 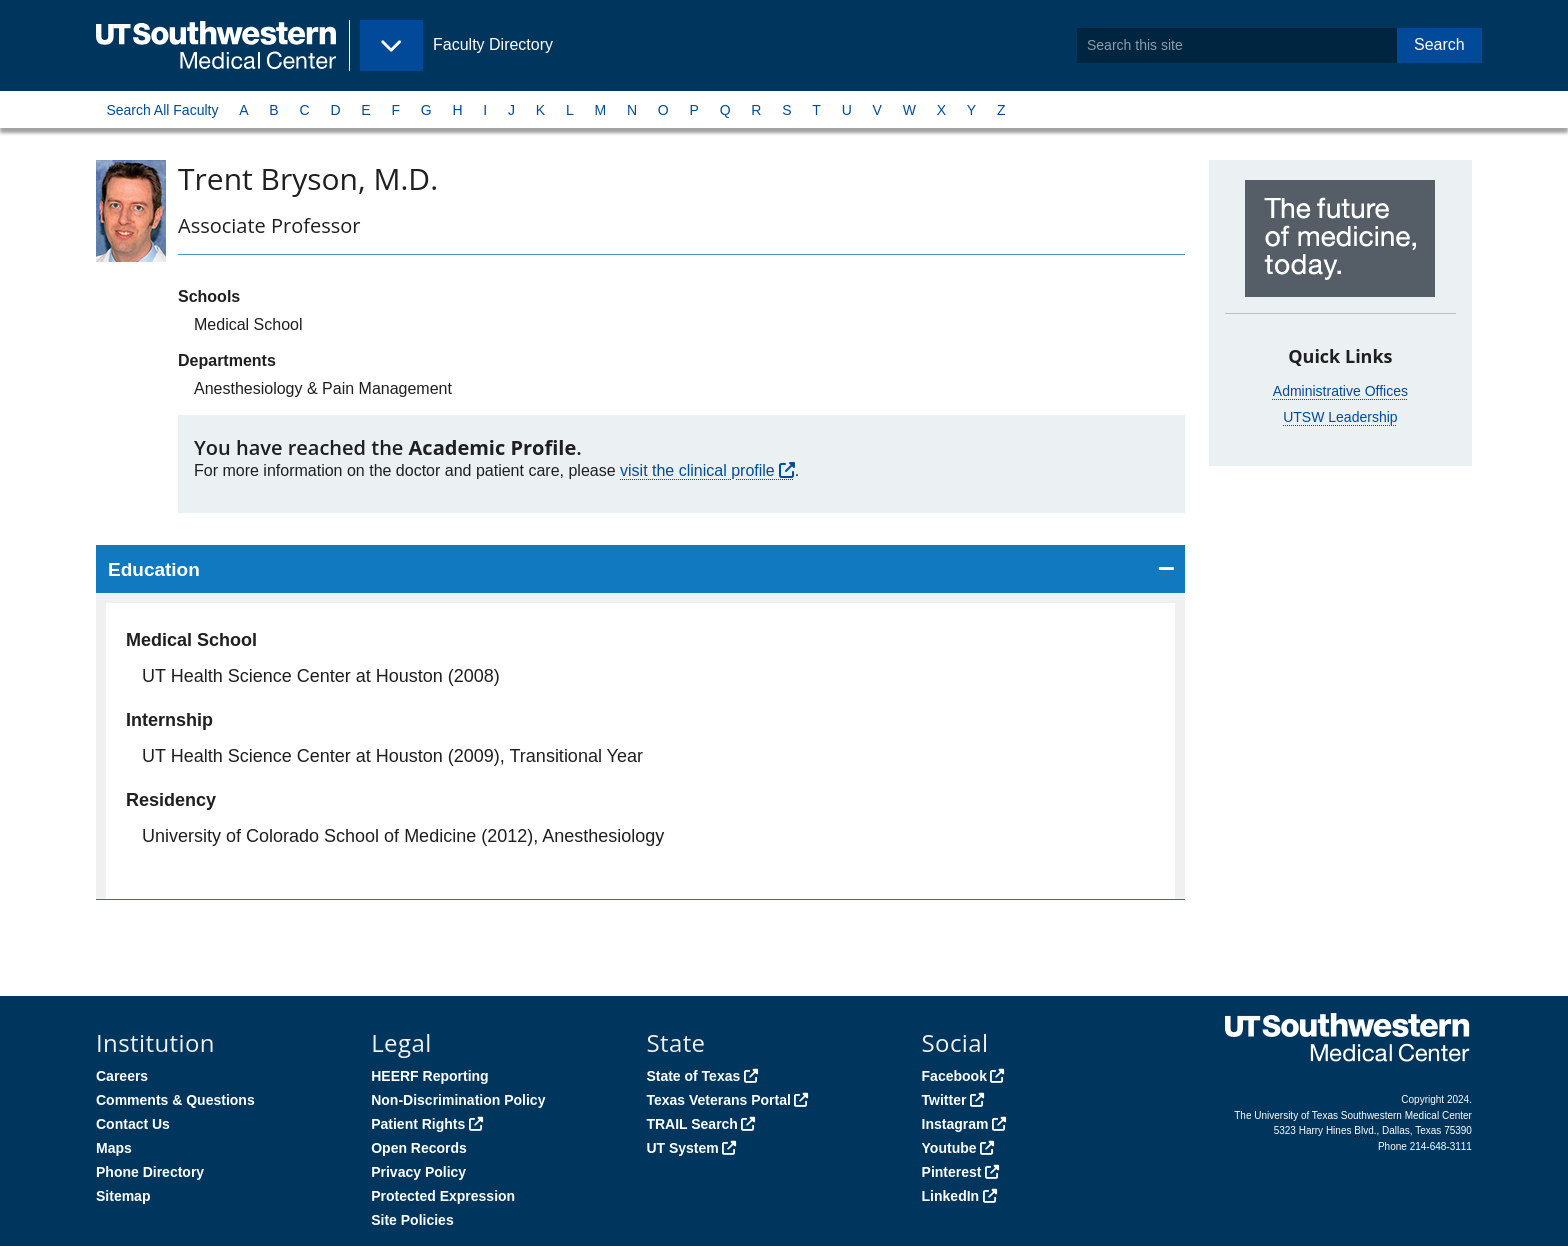 I want to click on Open Records, so click(x=419, y=1148).